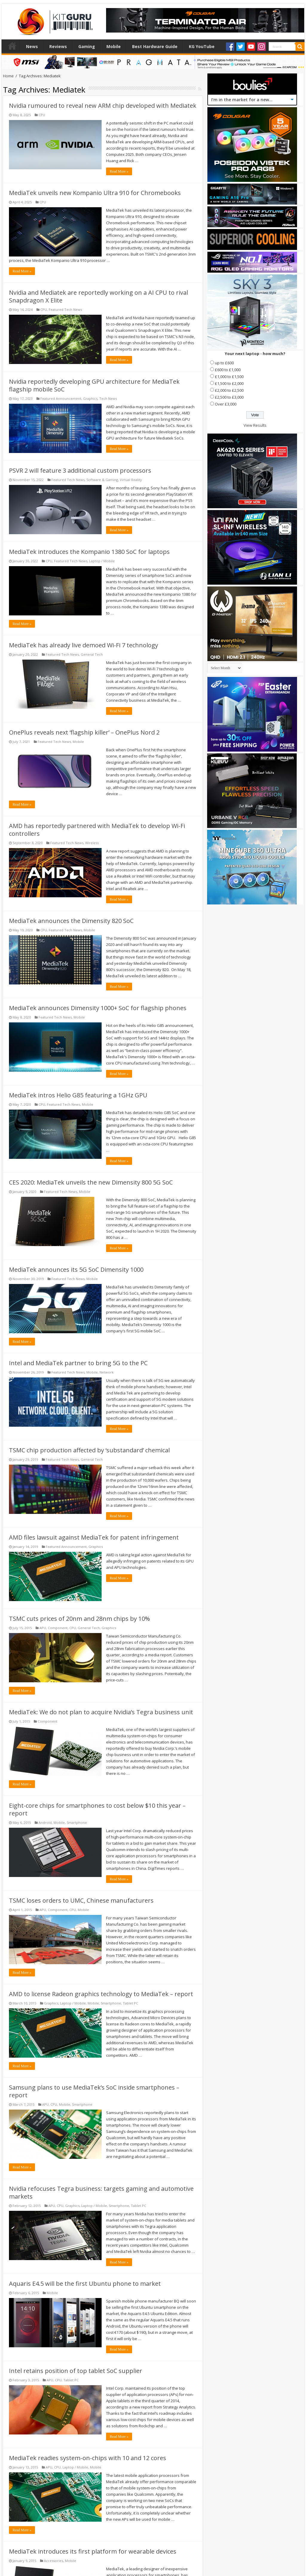 This screenshot has height=2576, width=306. Describe the element at coordinates (131, 479) in the screenshot. I see `Virtual Reality` at that location.